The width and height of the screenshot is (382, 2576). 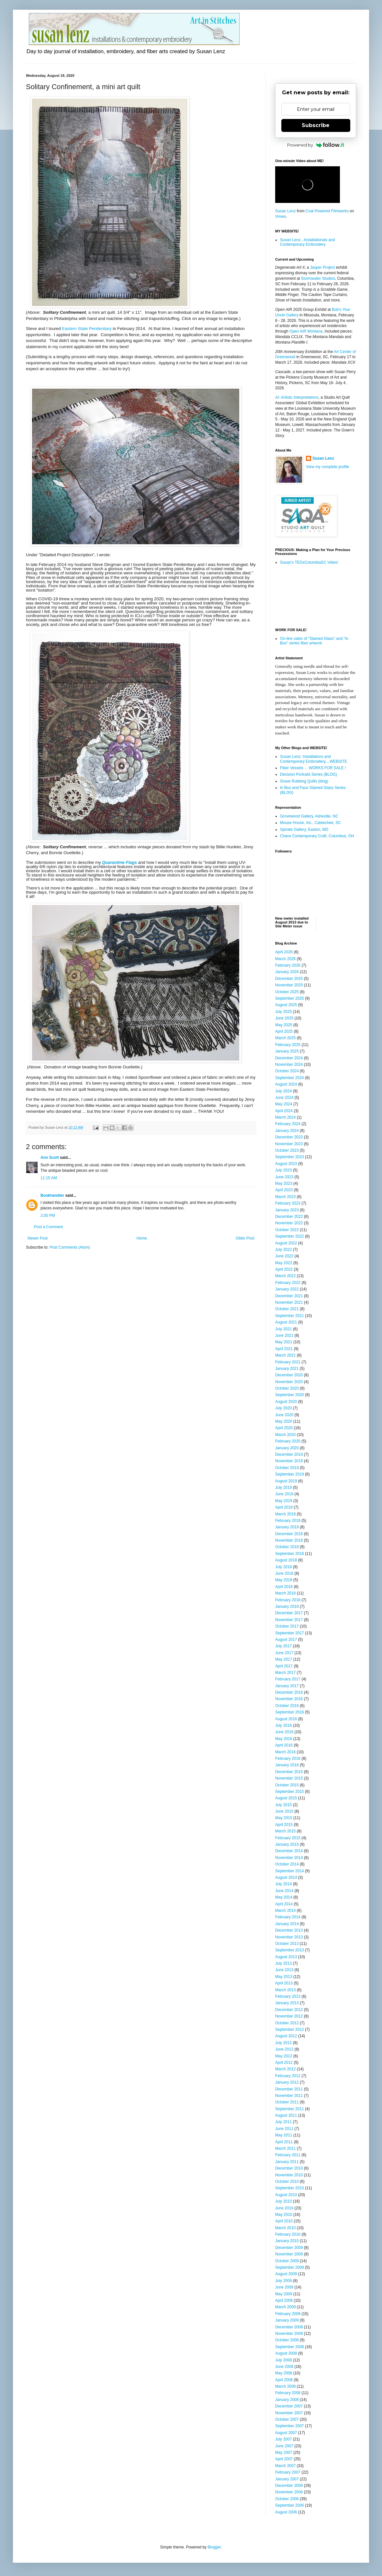 I want to click on June 2013, so click(x=284, y=1970).